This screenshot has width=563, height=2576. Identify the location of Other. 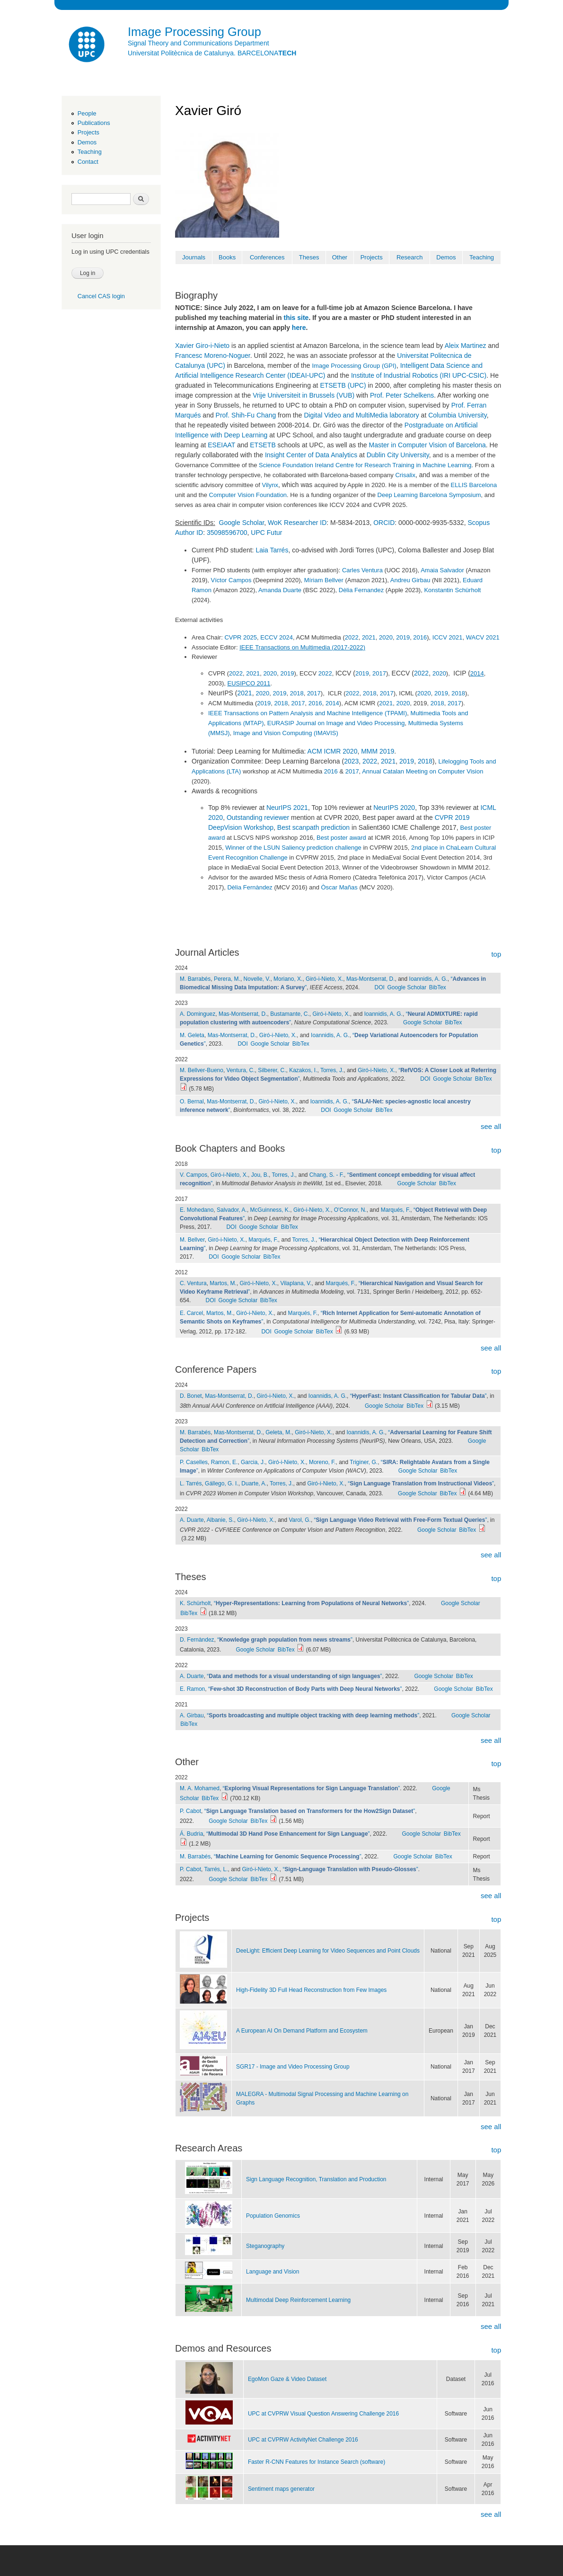
(340, 257).